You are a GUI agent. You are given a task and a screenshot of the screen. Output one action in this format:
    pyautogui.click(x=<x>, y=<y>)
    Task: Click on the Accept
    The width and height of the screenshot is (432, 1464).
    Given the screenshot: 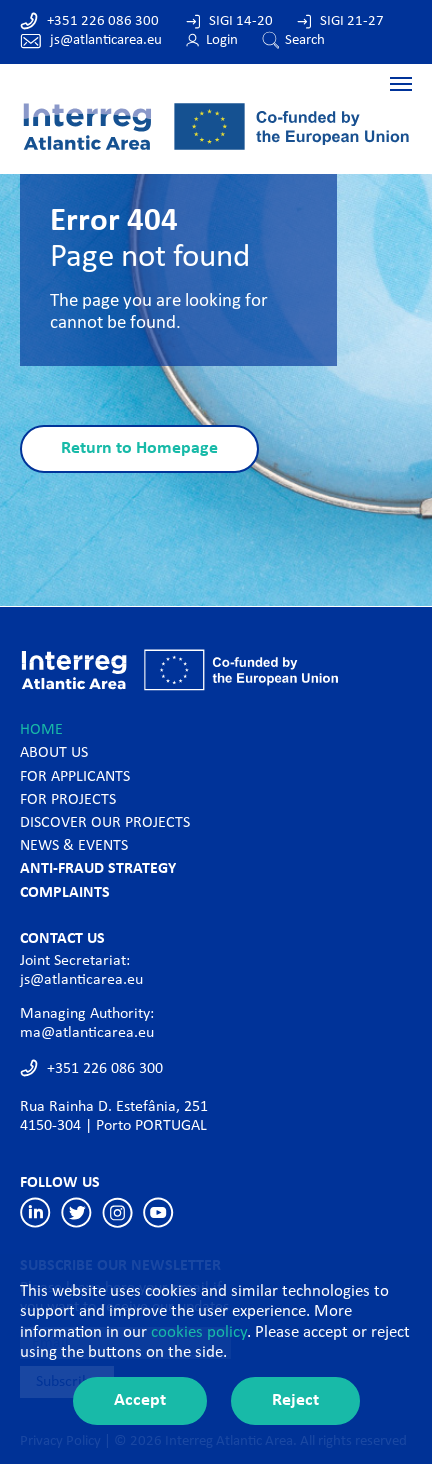 What is the action you would take?
    pyautogui.click(x=140, y=1400)
    